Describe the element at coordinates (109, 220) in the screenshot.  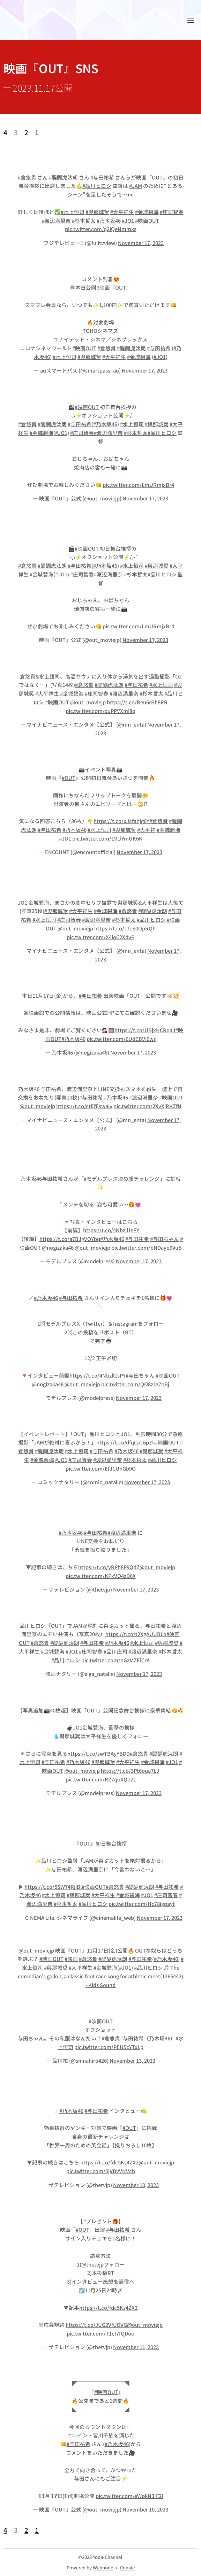
I see `#乃木坂46` at that location.